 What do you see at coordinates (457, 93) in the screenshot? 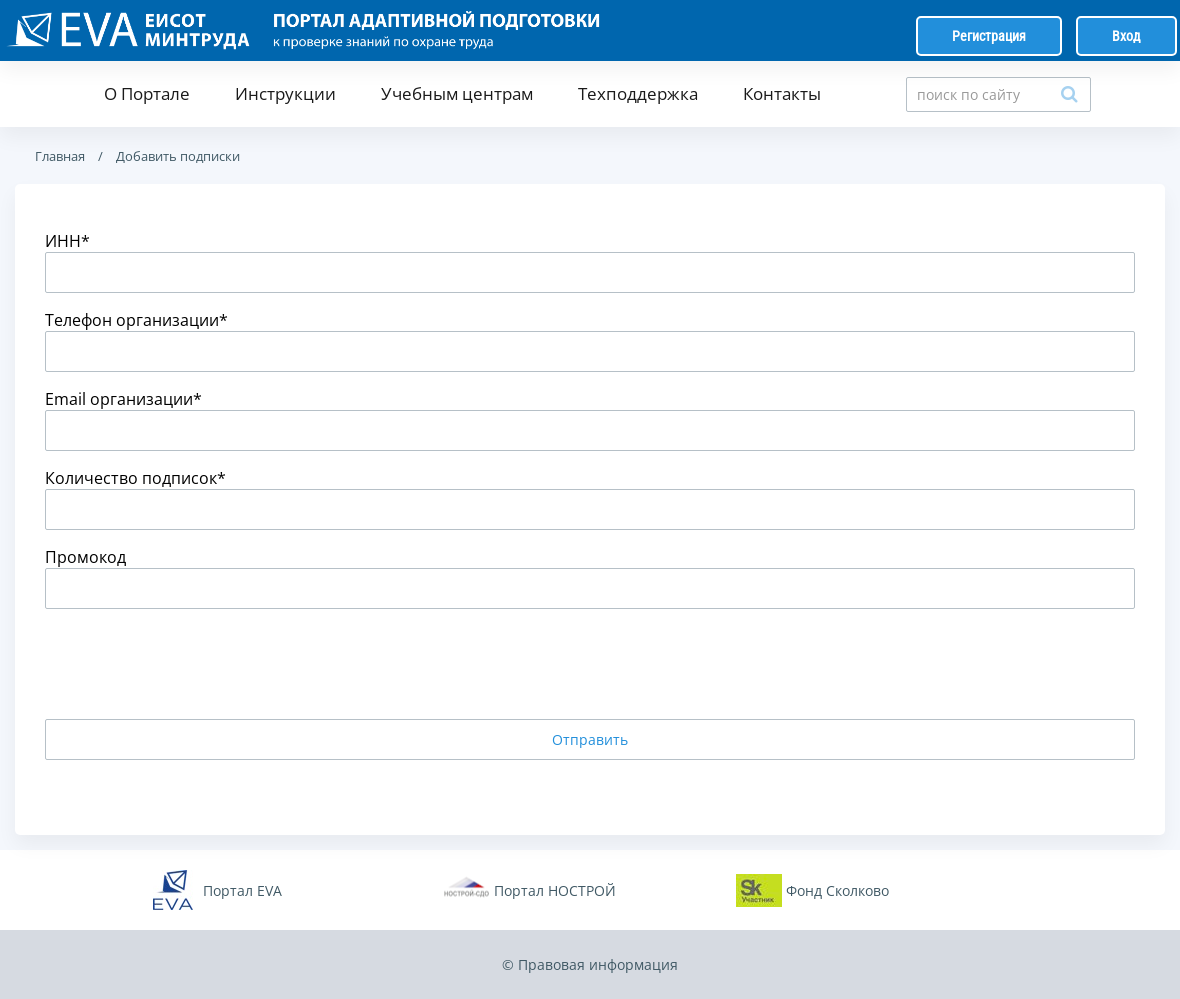
I see `Учебным центрам` at bounding box center [457, 93].